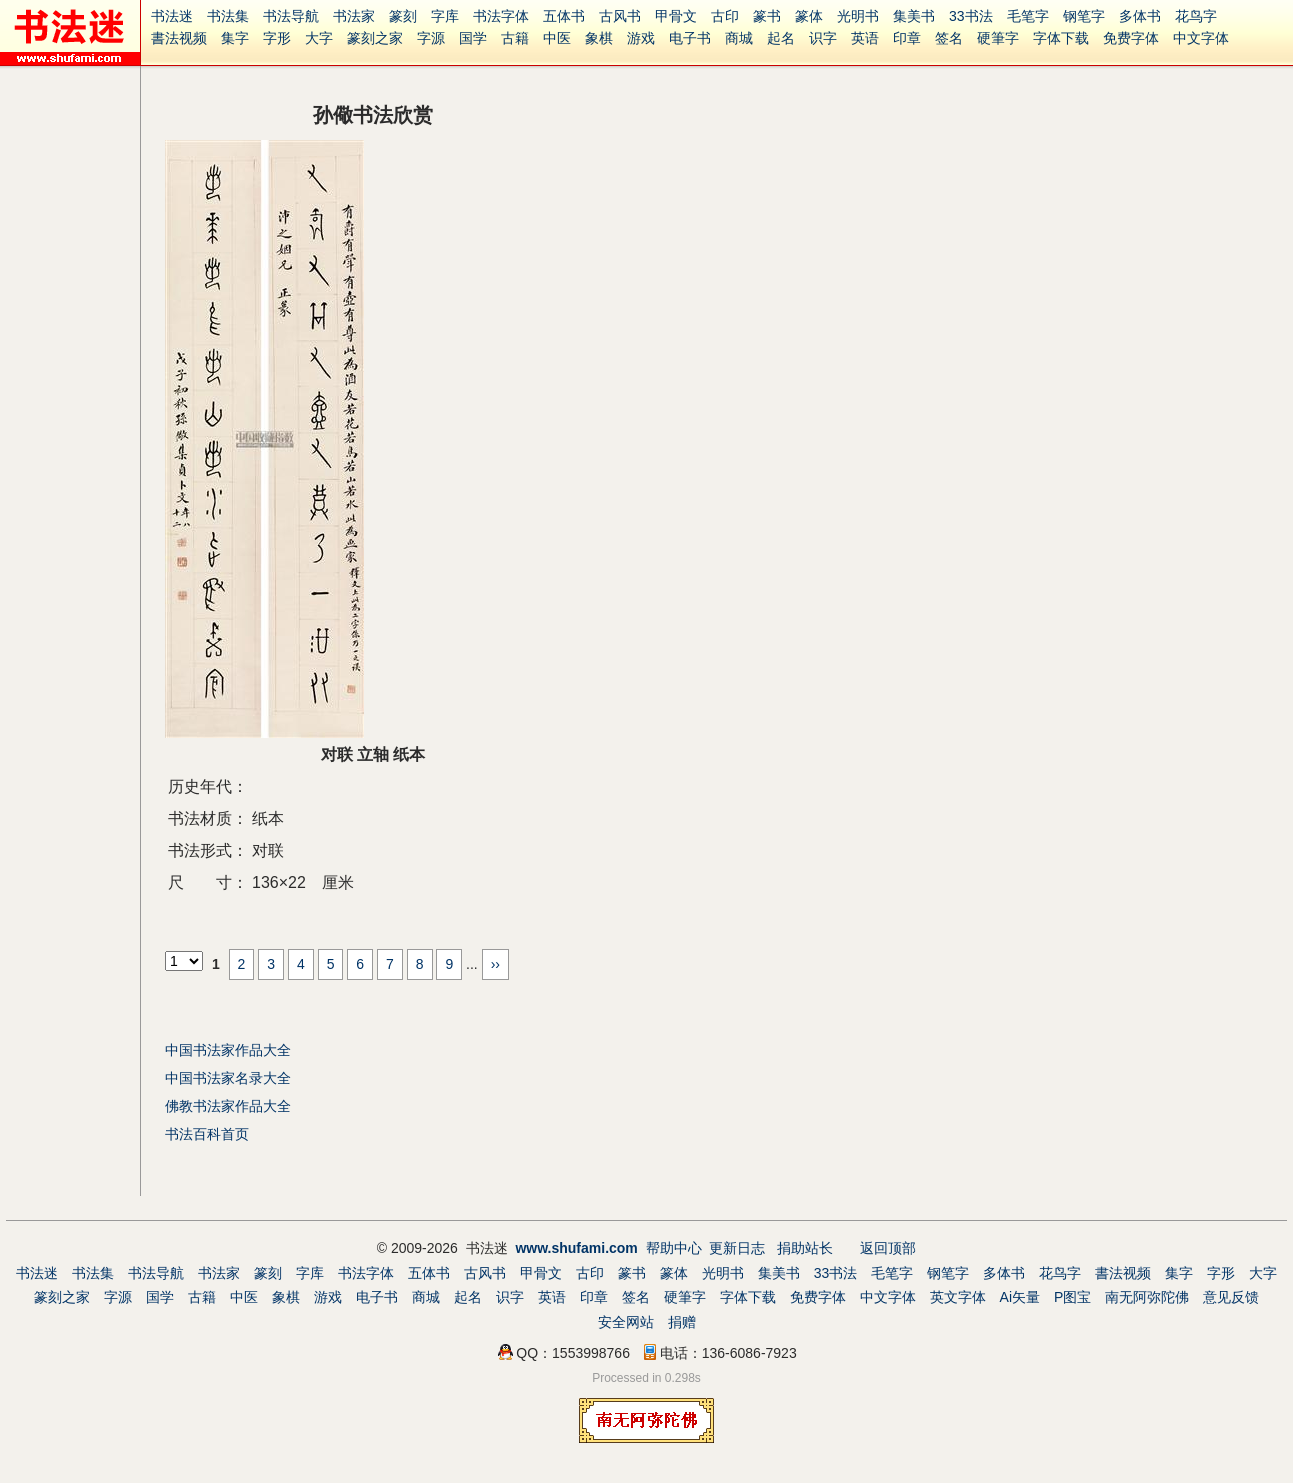 This screenshot has height=1483, width=1293. What do you see at coordinates (291, 16) in the screenshot?
I see `书法导航` at bounding box center [291, 16].